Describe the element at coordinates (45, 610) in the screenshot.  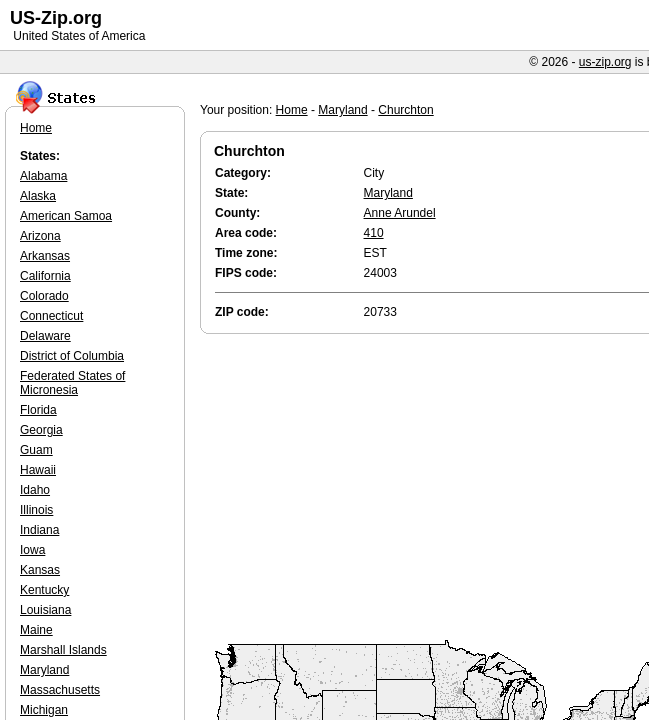
I see `Louisiana` at that location.